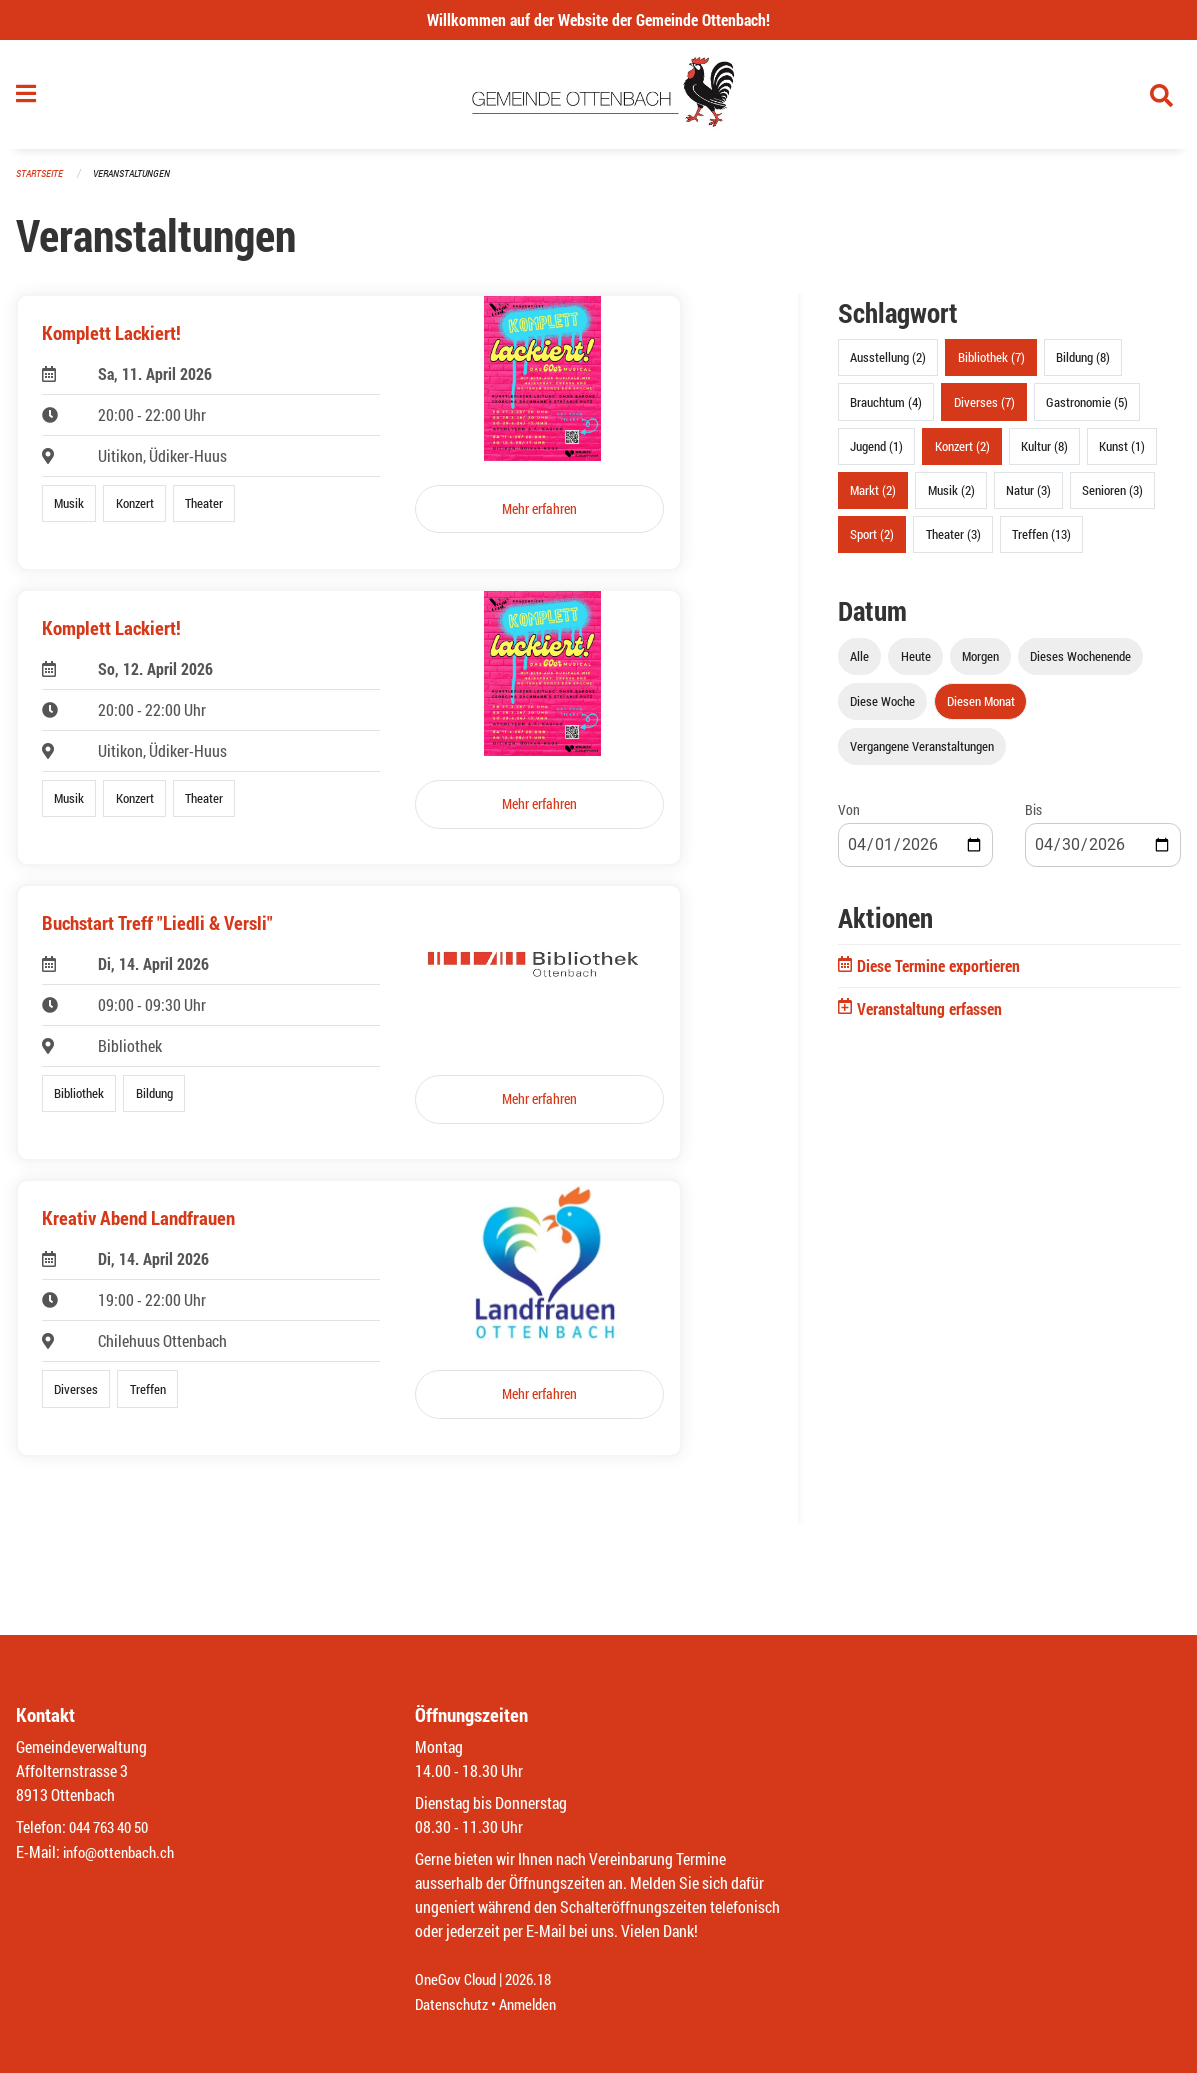 This screenshot has width=1197, height=2073. Describe the element at coordinates (886, 408) in the screenshot. I see `Brauchtum (4)` at that location.